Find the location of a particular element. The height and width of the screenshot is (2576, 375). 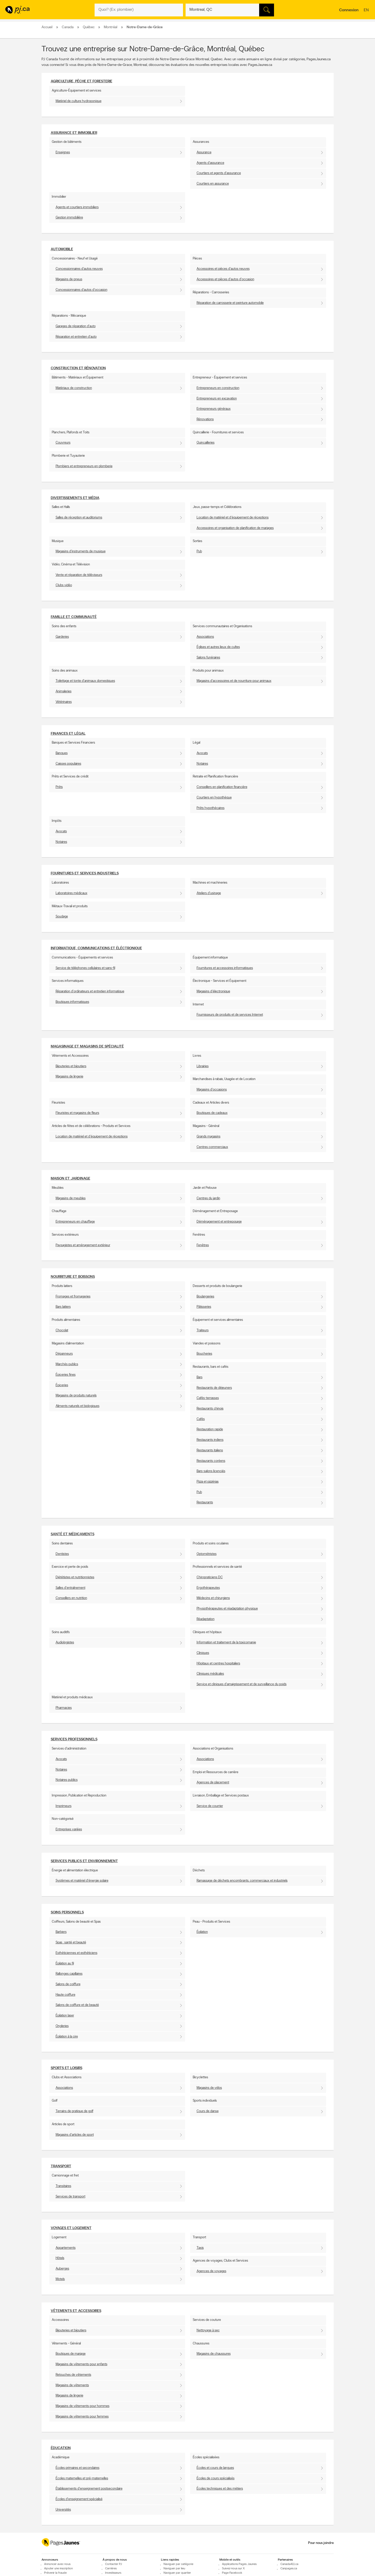

Universités is located at coordinates (63, 2509).